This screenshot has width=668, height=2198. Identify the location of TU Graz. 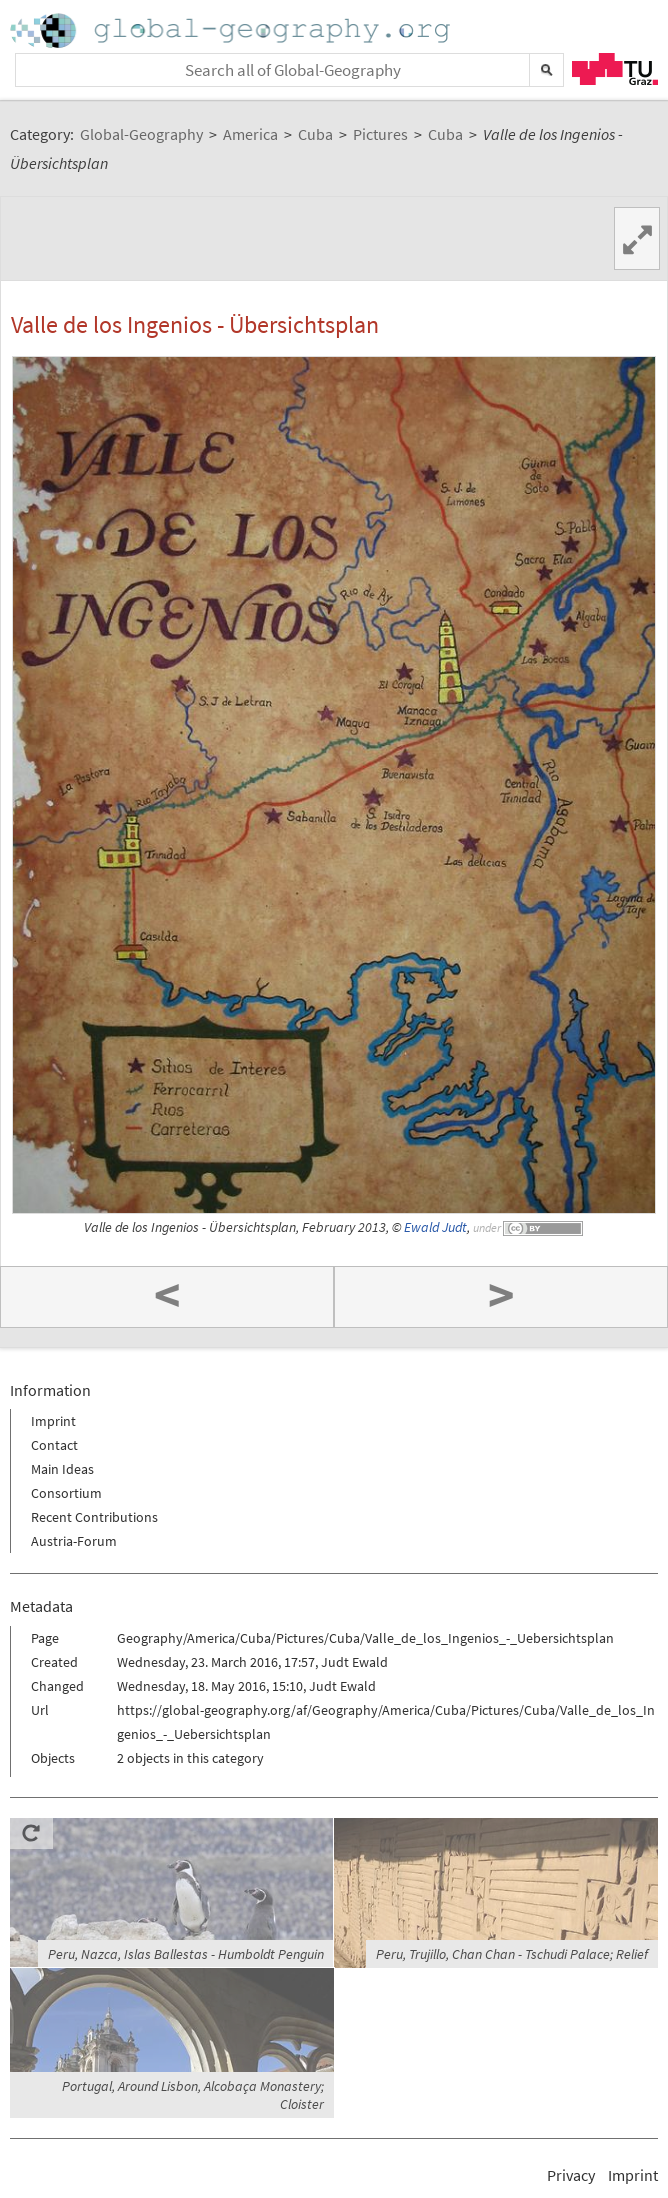
(615, 69).